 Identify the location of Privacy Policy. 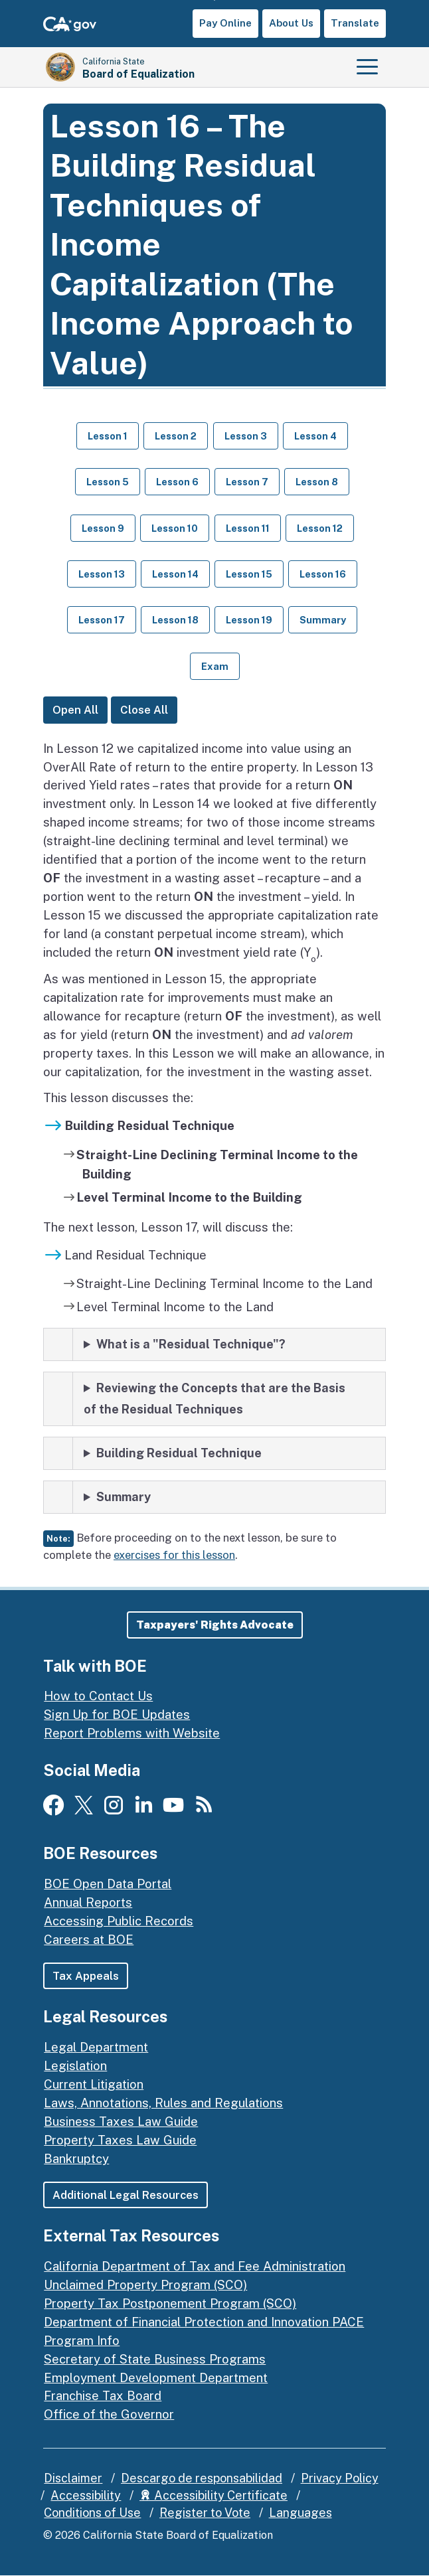
(340, 2479).